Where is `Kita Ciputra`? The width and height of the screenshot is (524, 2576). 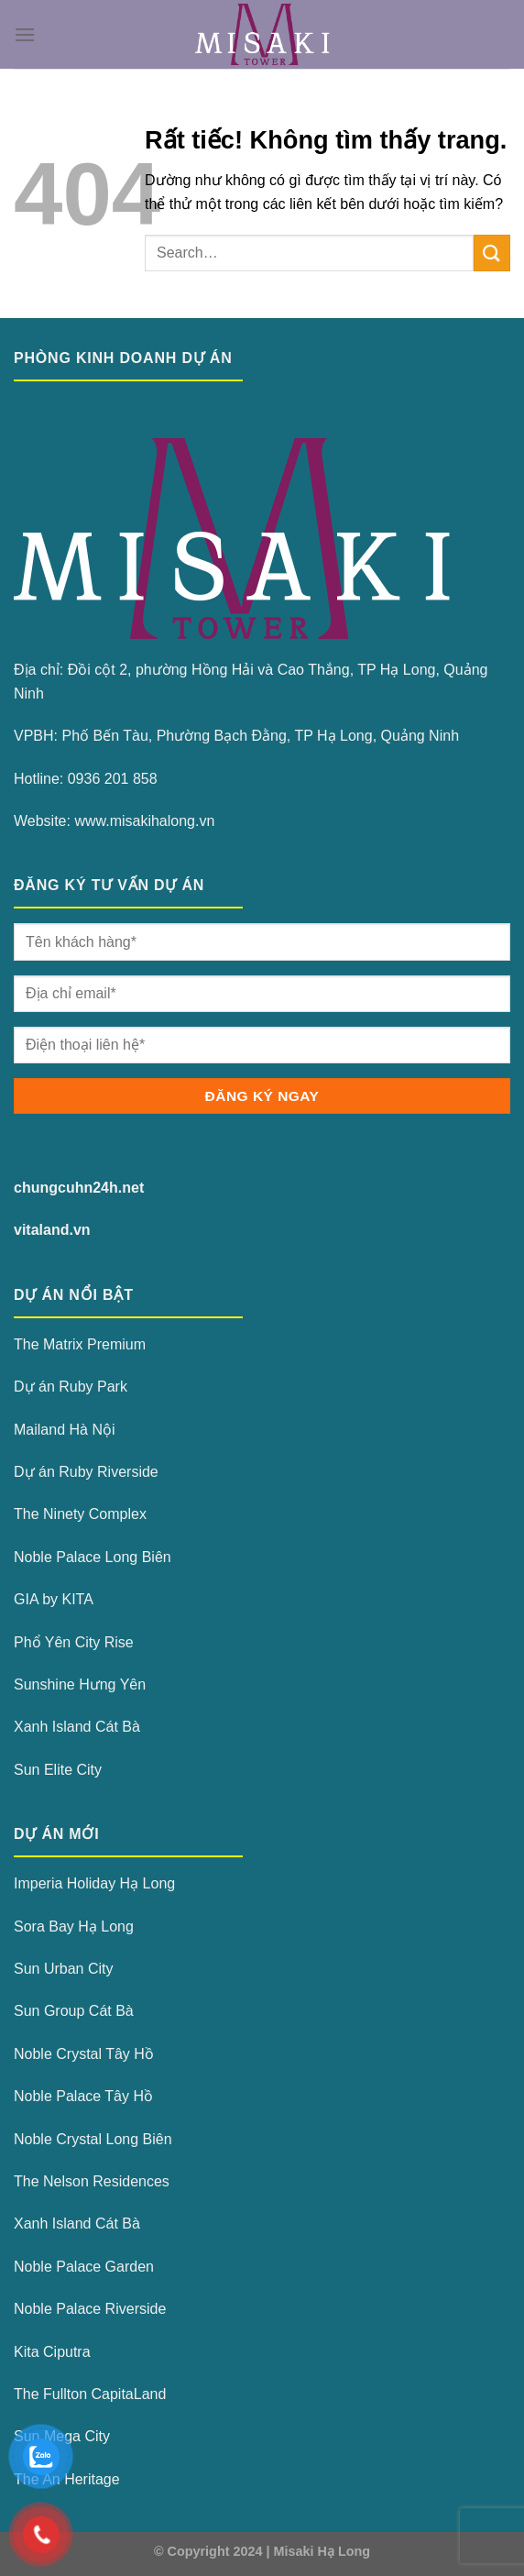
Kita Ciputra is located at coordinates (52, 2352).